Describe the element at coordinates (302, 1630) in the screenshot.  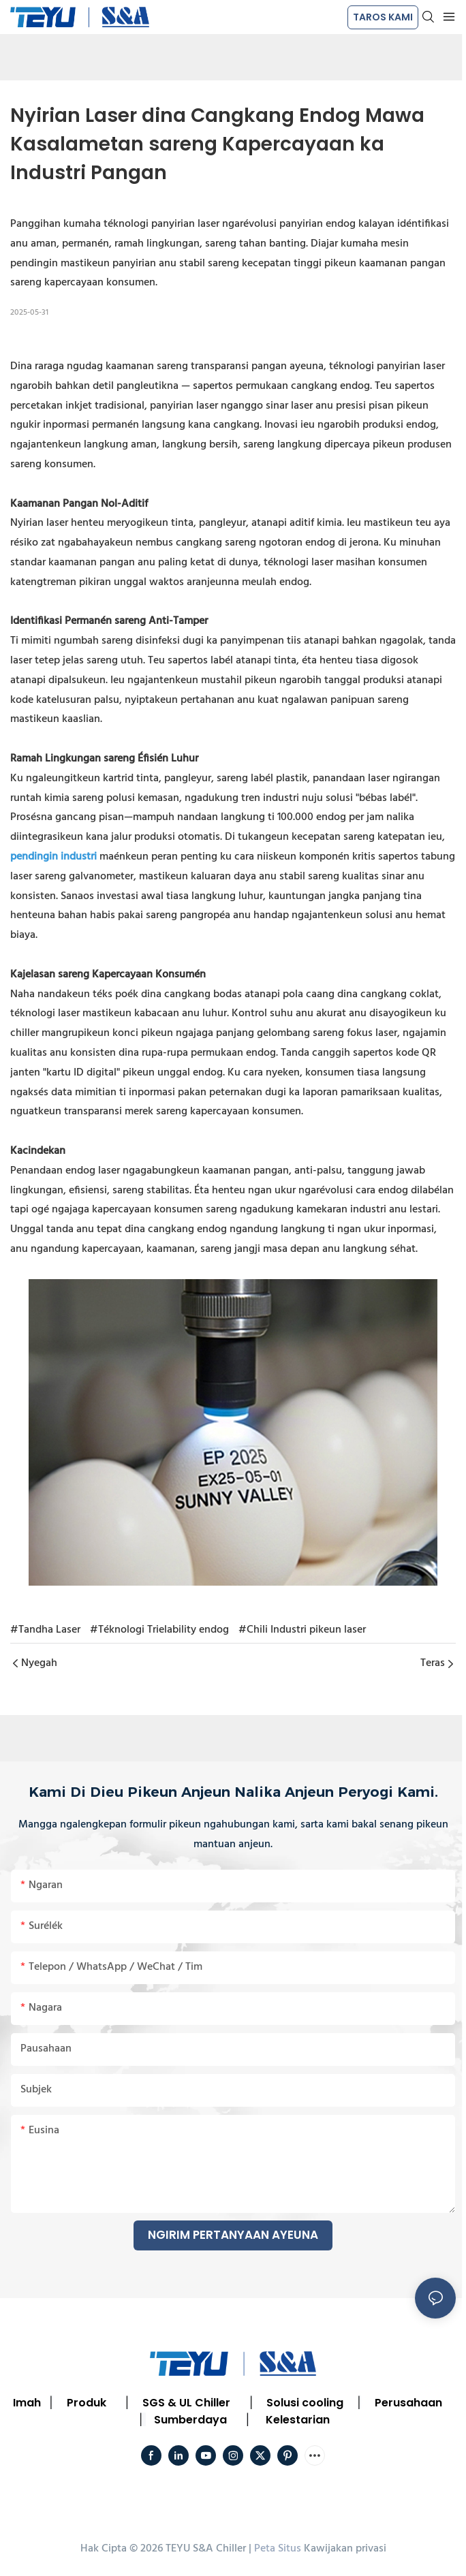
I see `#Chili Industri pikeun laser` at that location.